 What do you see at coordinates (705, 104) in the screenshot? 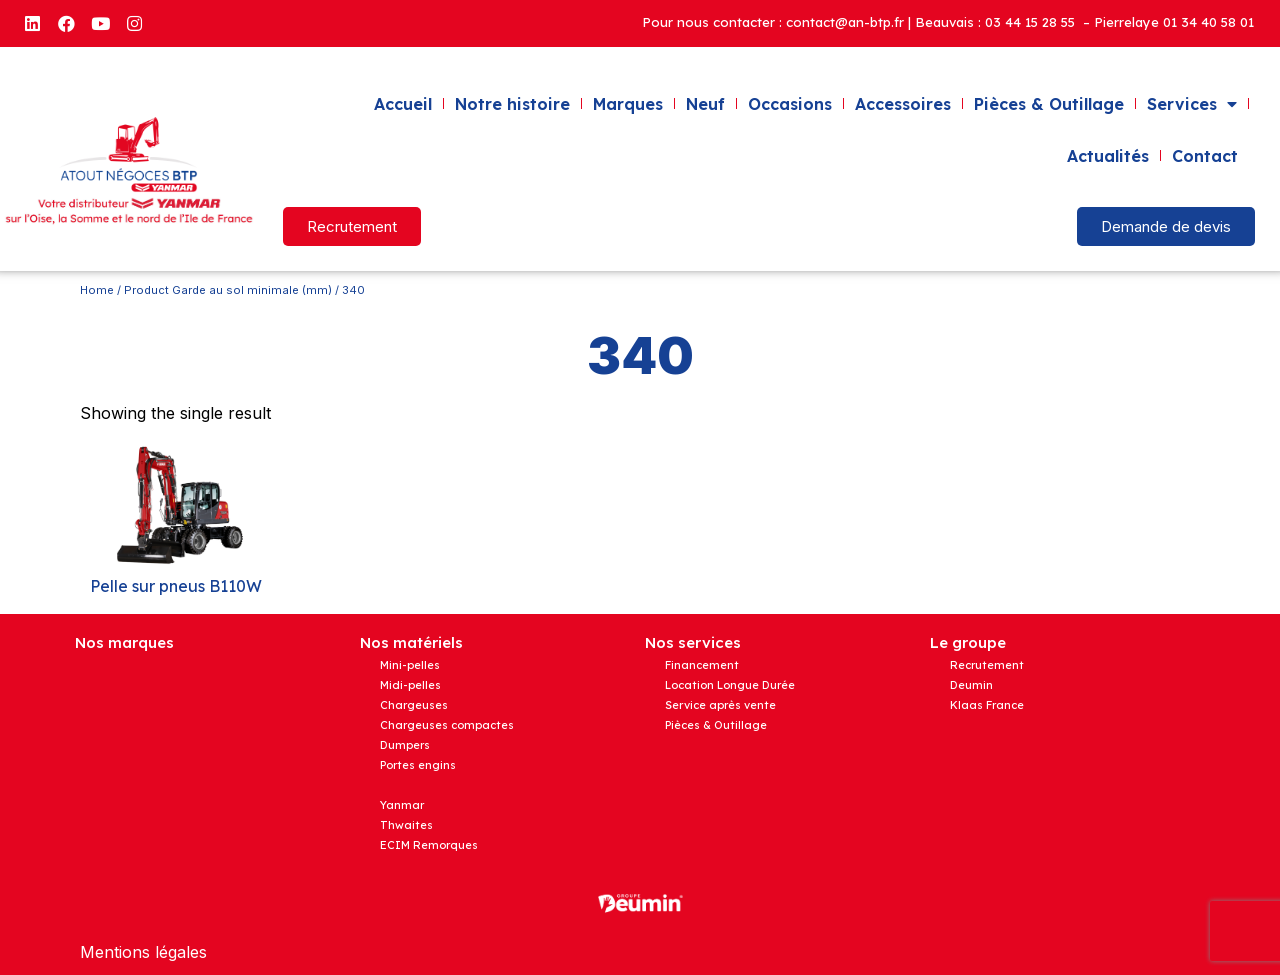
I see `Neuf` at bounding box center [705, 104].